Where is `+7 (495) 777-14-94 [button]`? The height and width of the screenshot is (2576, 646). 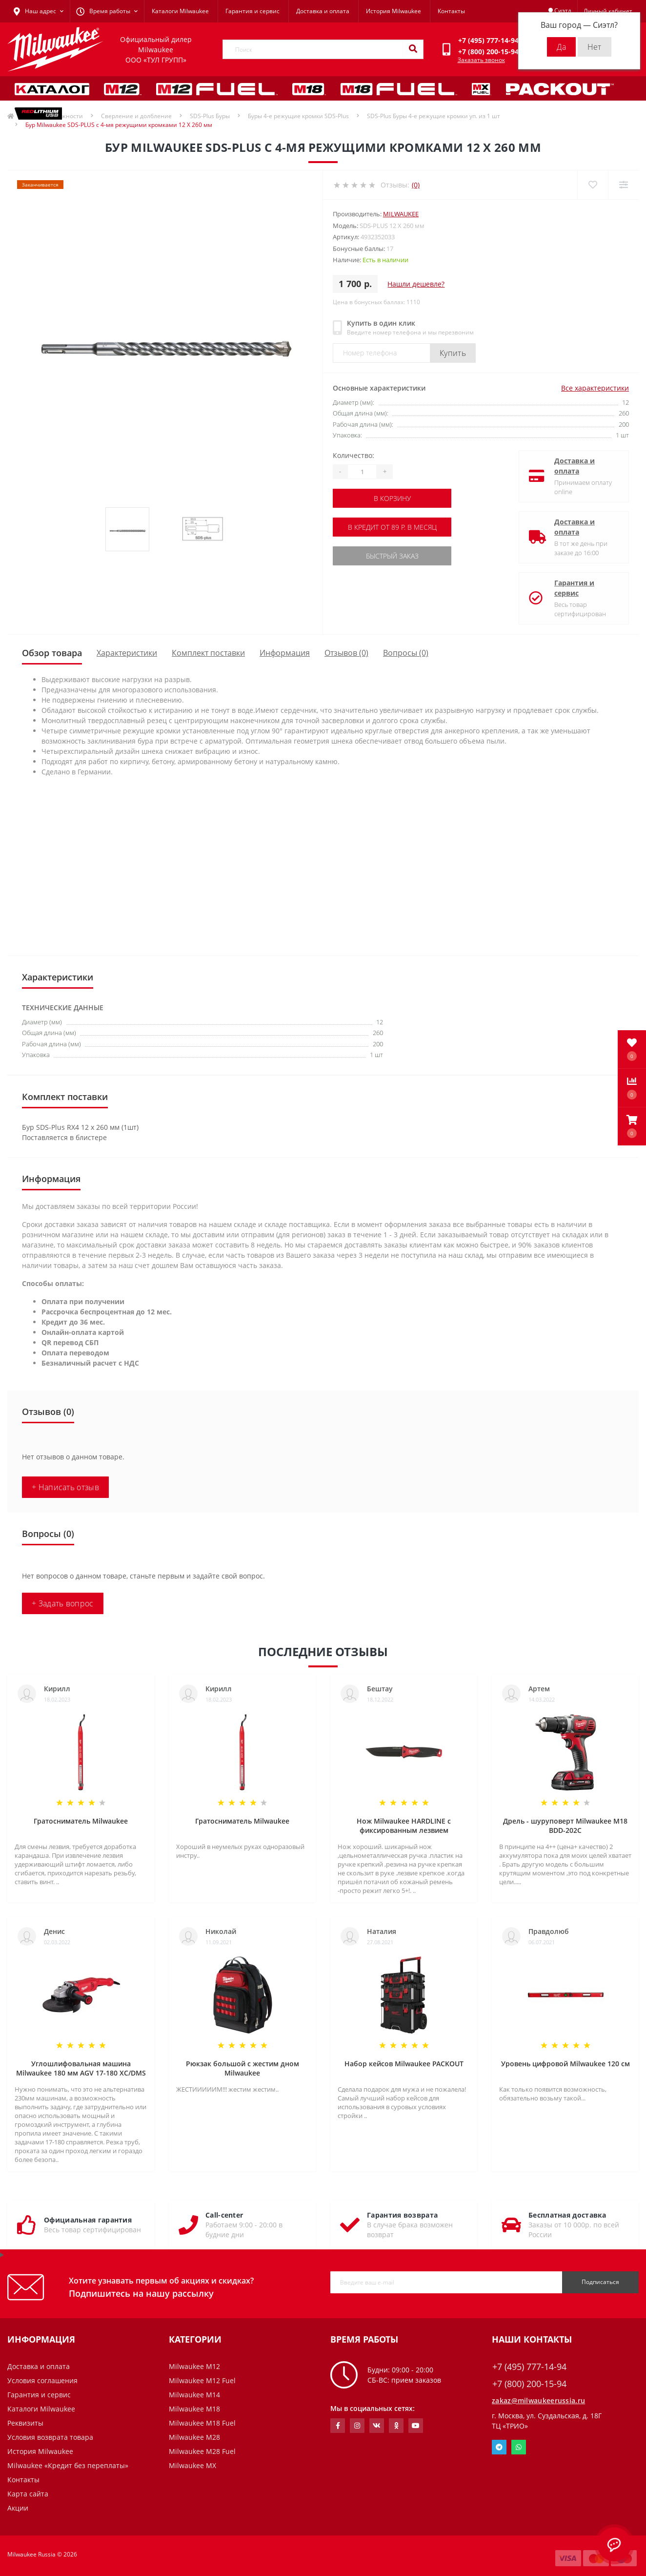
+7 (495) 777-14-94 [button] is located at coordinates (529, 2366).